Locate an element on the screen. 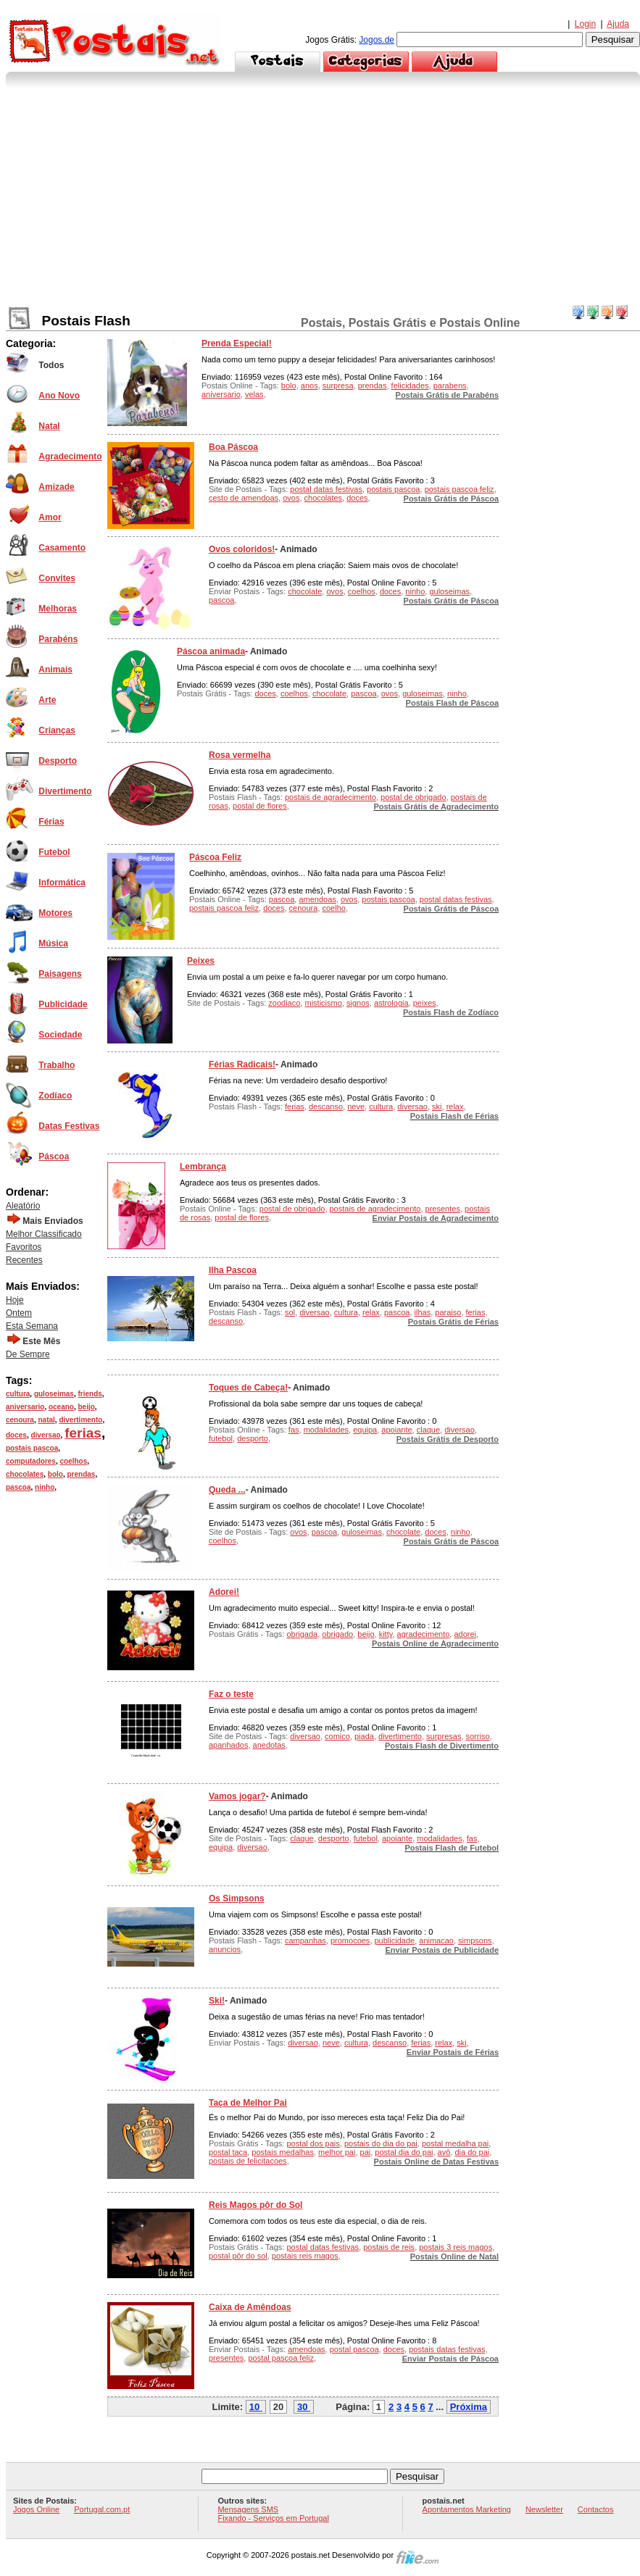 The height and width of the screenshot is (2576, 640). amendoas is located at coordinates (317, 899).